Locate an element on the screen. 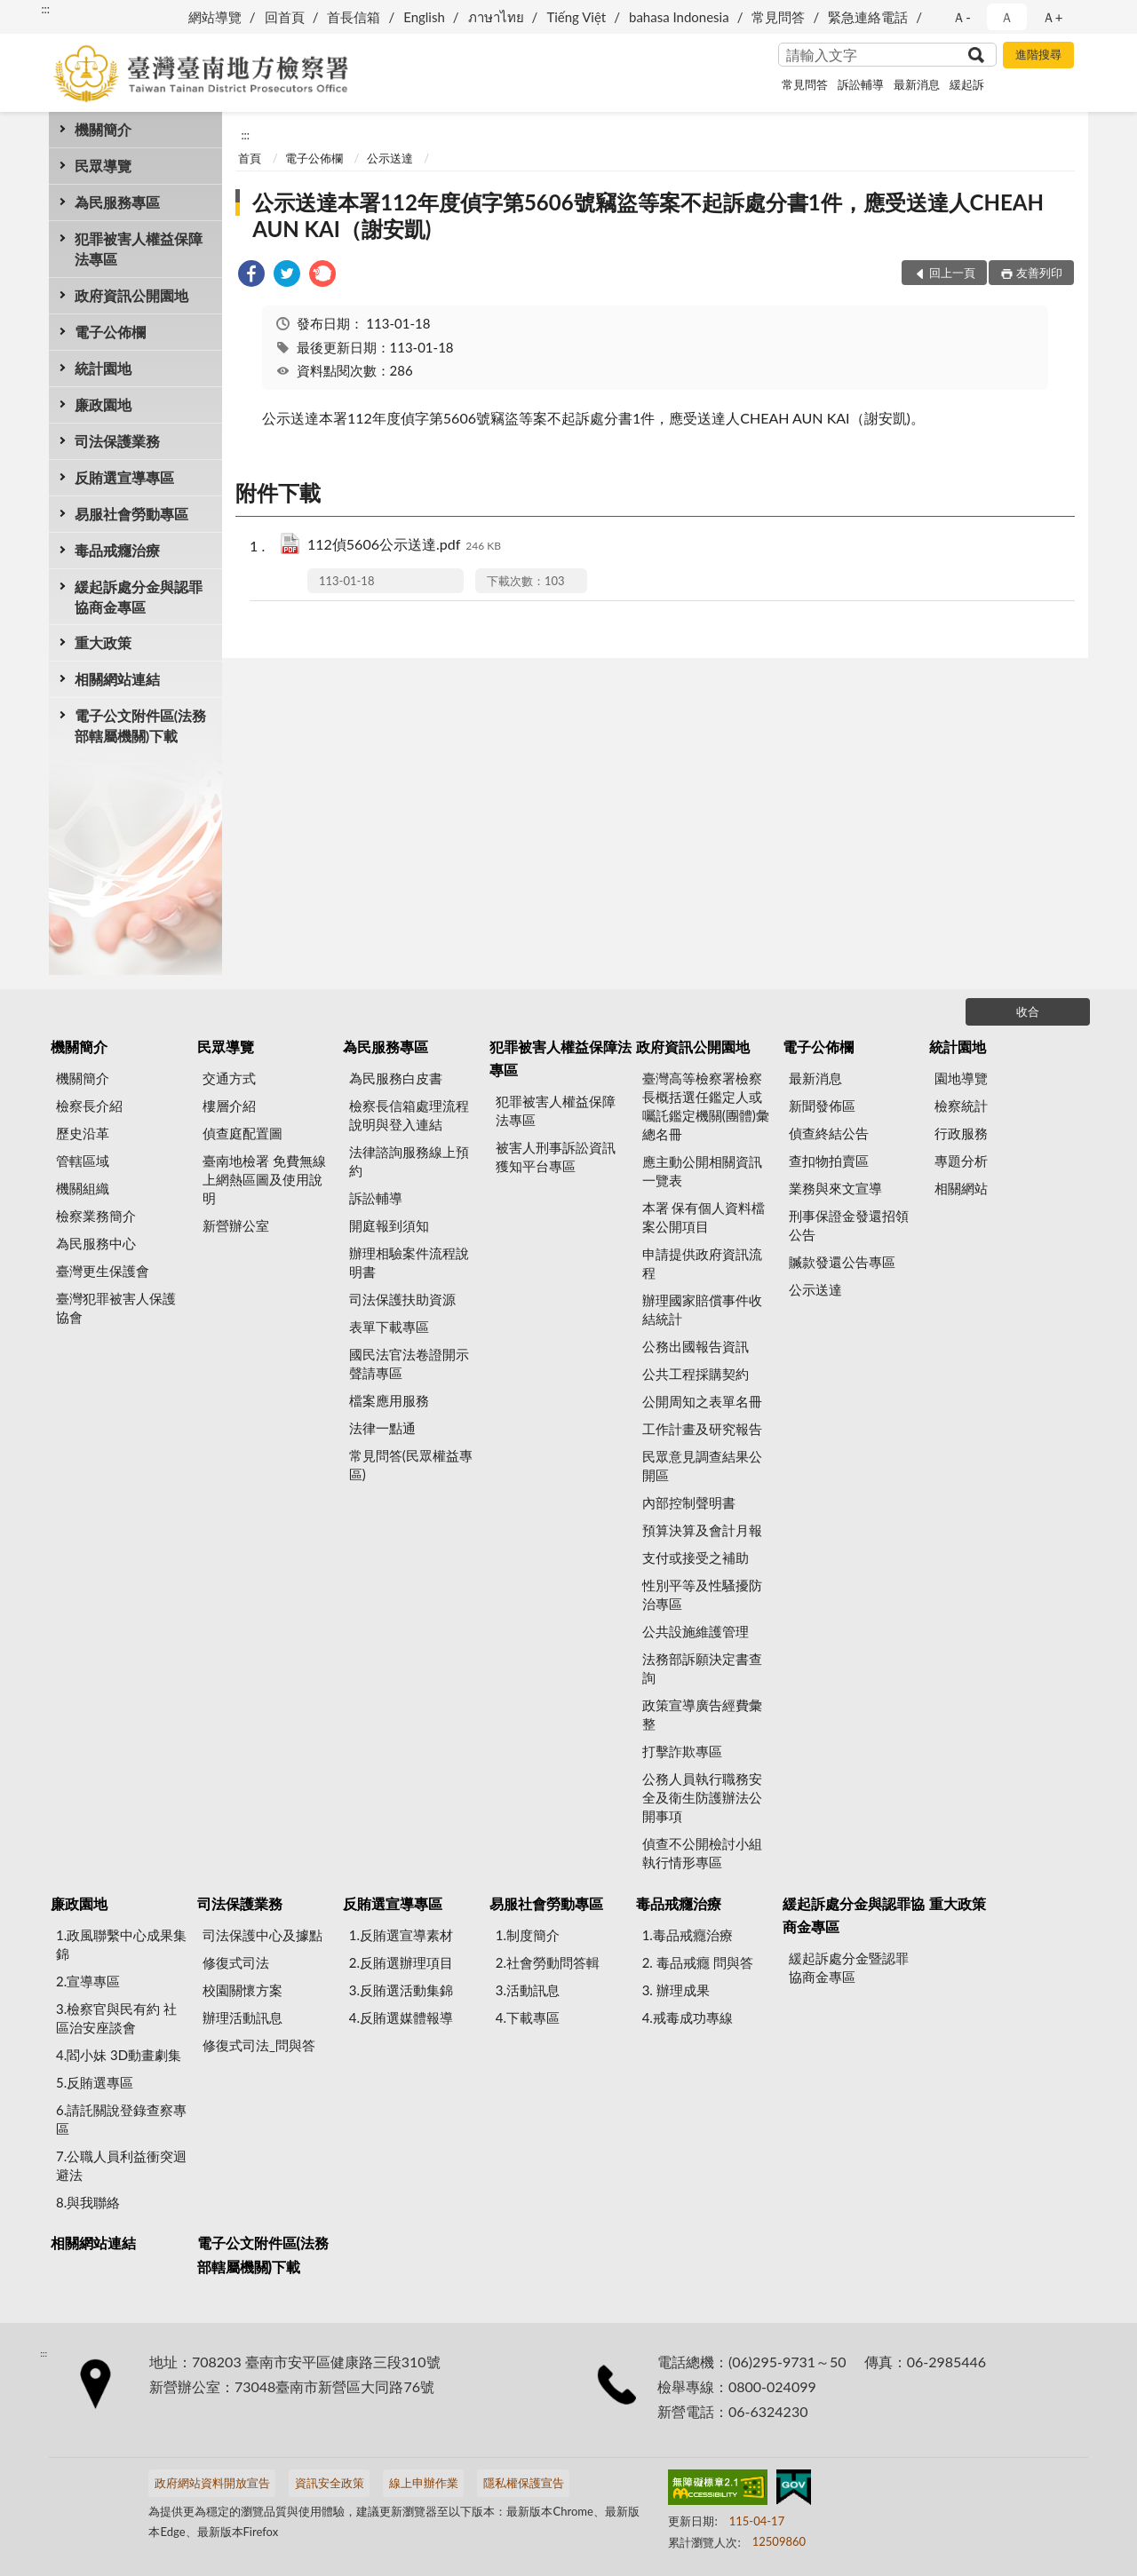 The height and width of the screenshot is (2576, 1137). 法務部訴願決定書查詢 is located at coordinates (702, 1668).